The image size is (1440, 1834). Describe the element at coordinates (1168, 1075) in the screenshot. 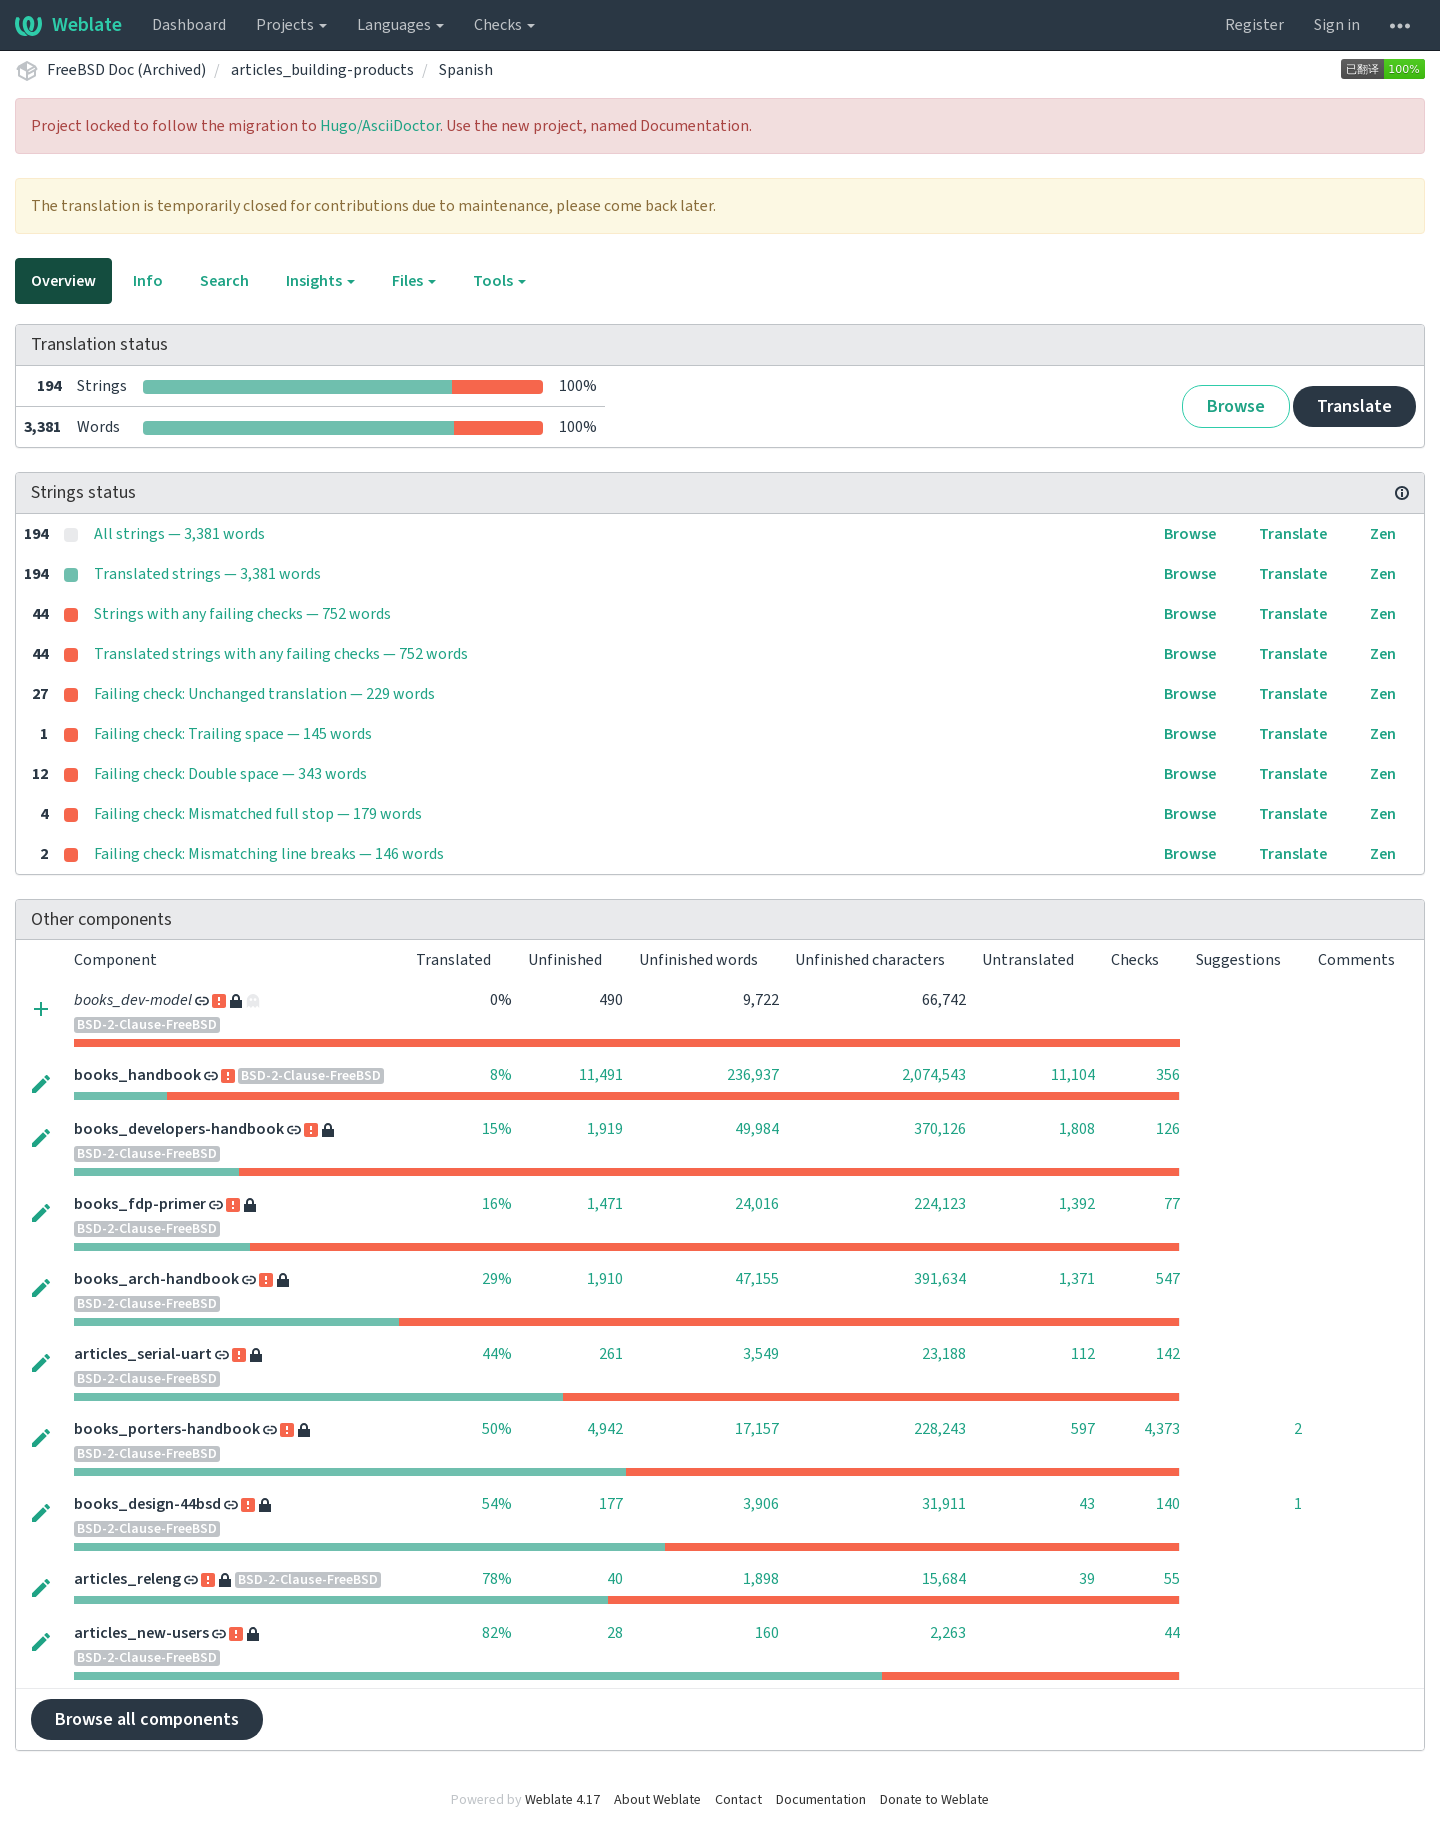

I see `356` at that location.